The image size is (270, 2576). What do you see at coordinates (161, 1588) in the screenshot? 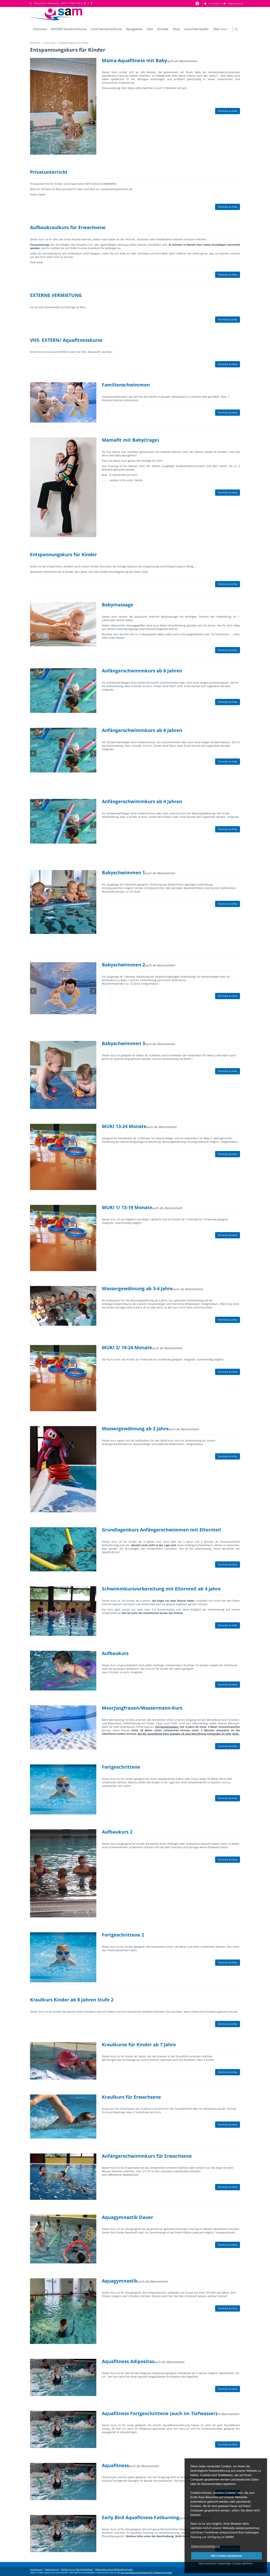
I see `Schwimmkursvorbereitung mit Elternteil ab 4 Jahre` at bounding box center [161, 1588].